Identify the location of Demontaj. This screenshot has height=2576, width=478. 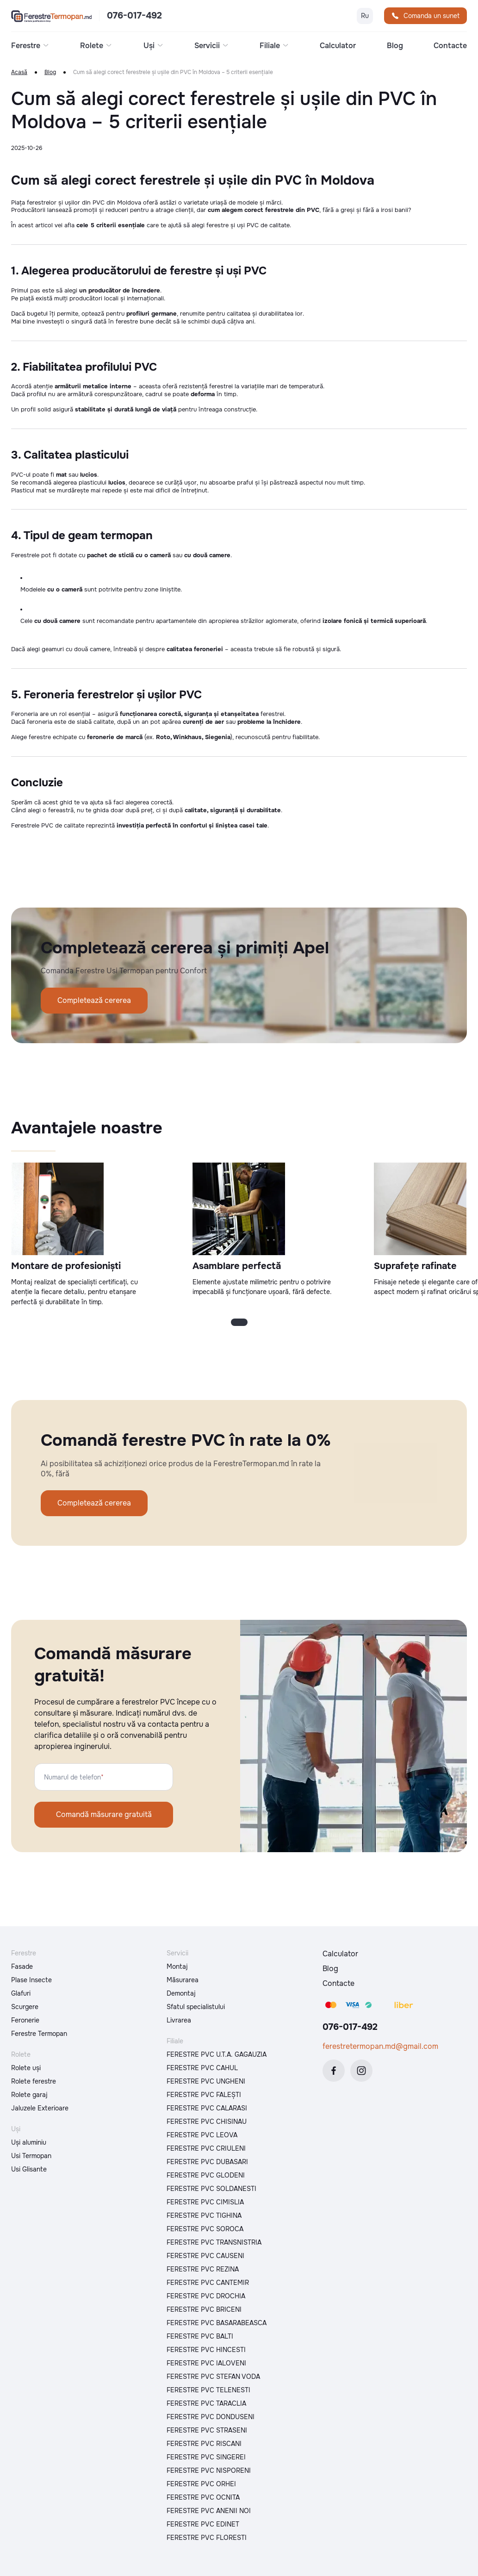
(181, 1993).